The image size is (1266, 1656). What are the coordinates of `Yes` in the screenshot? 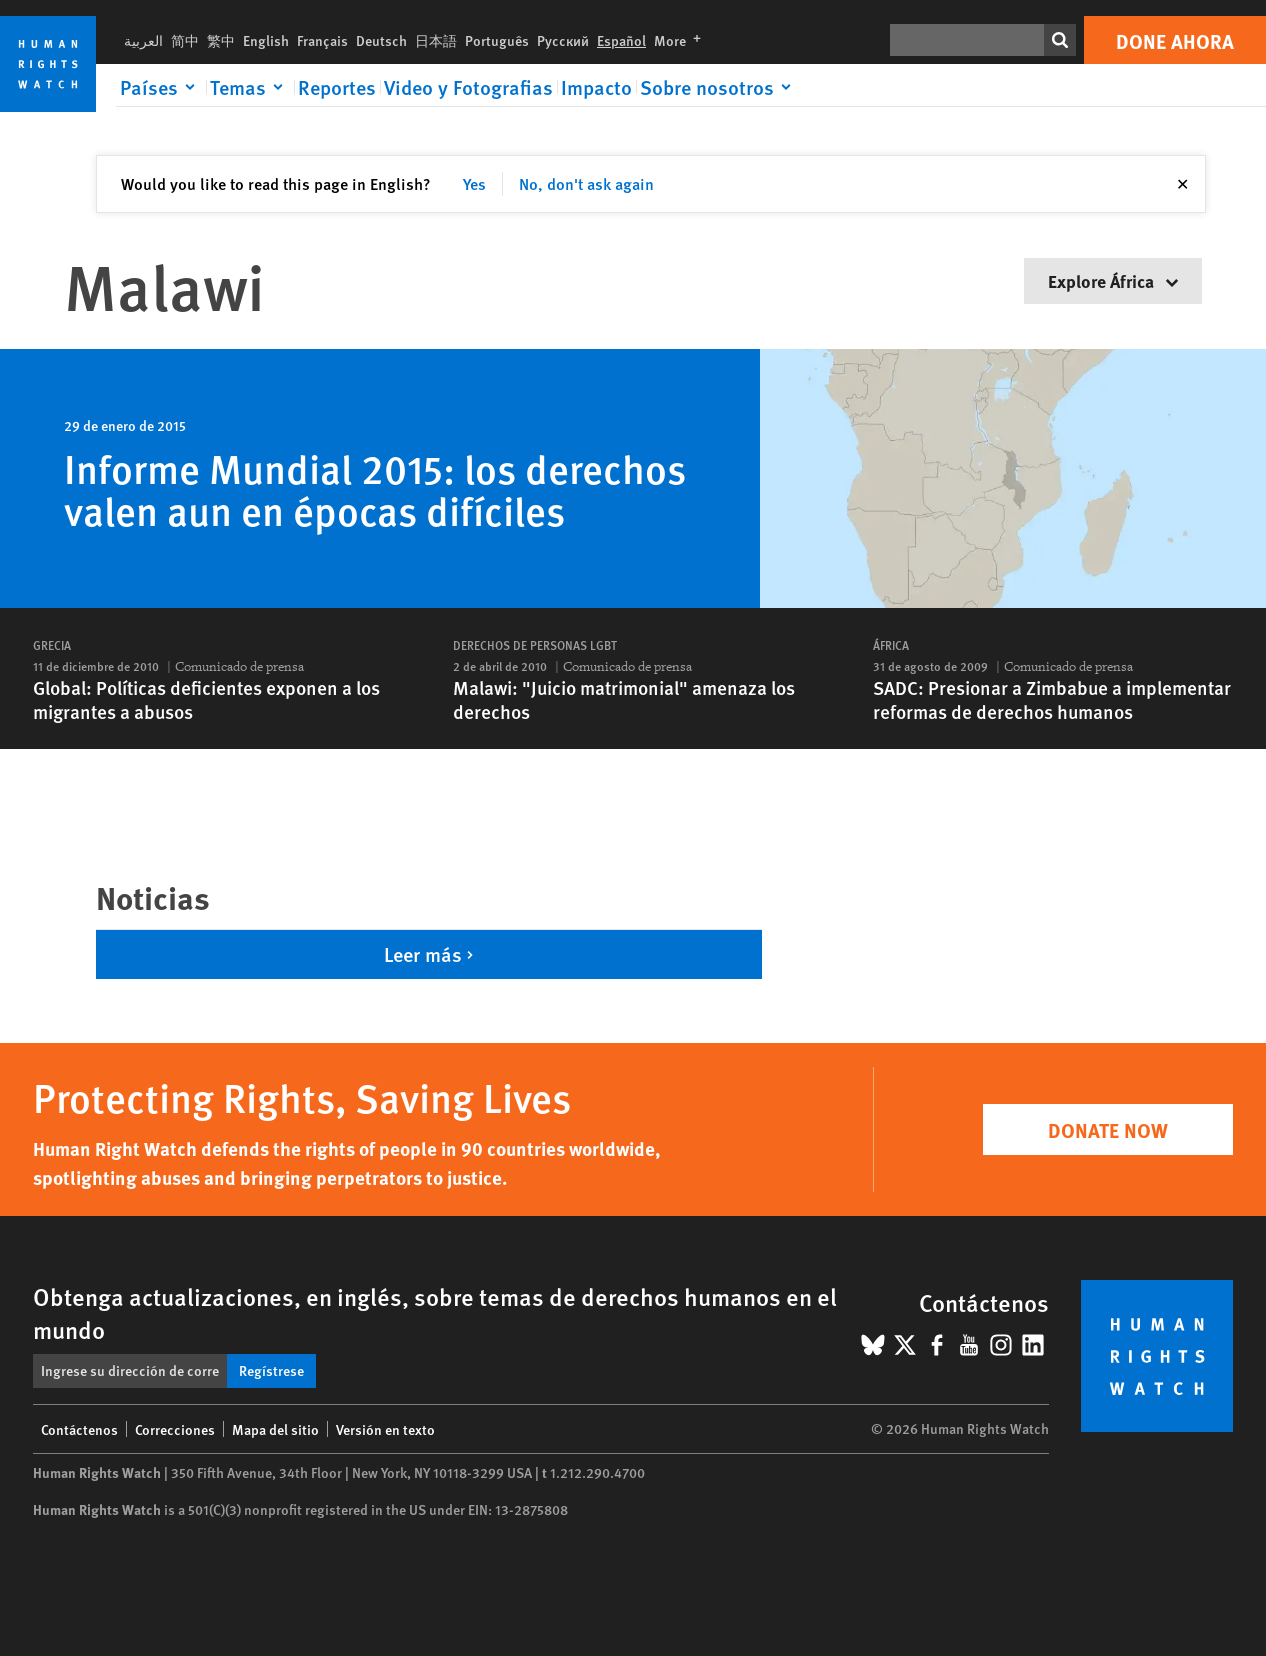 It's located at (474, 183).